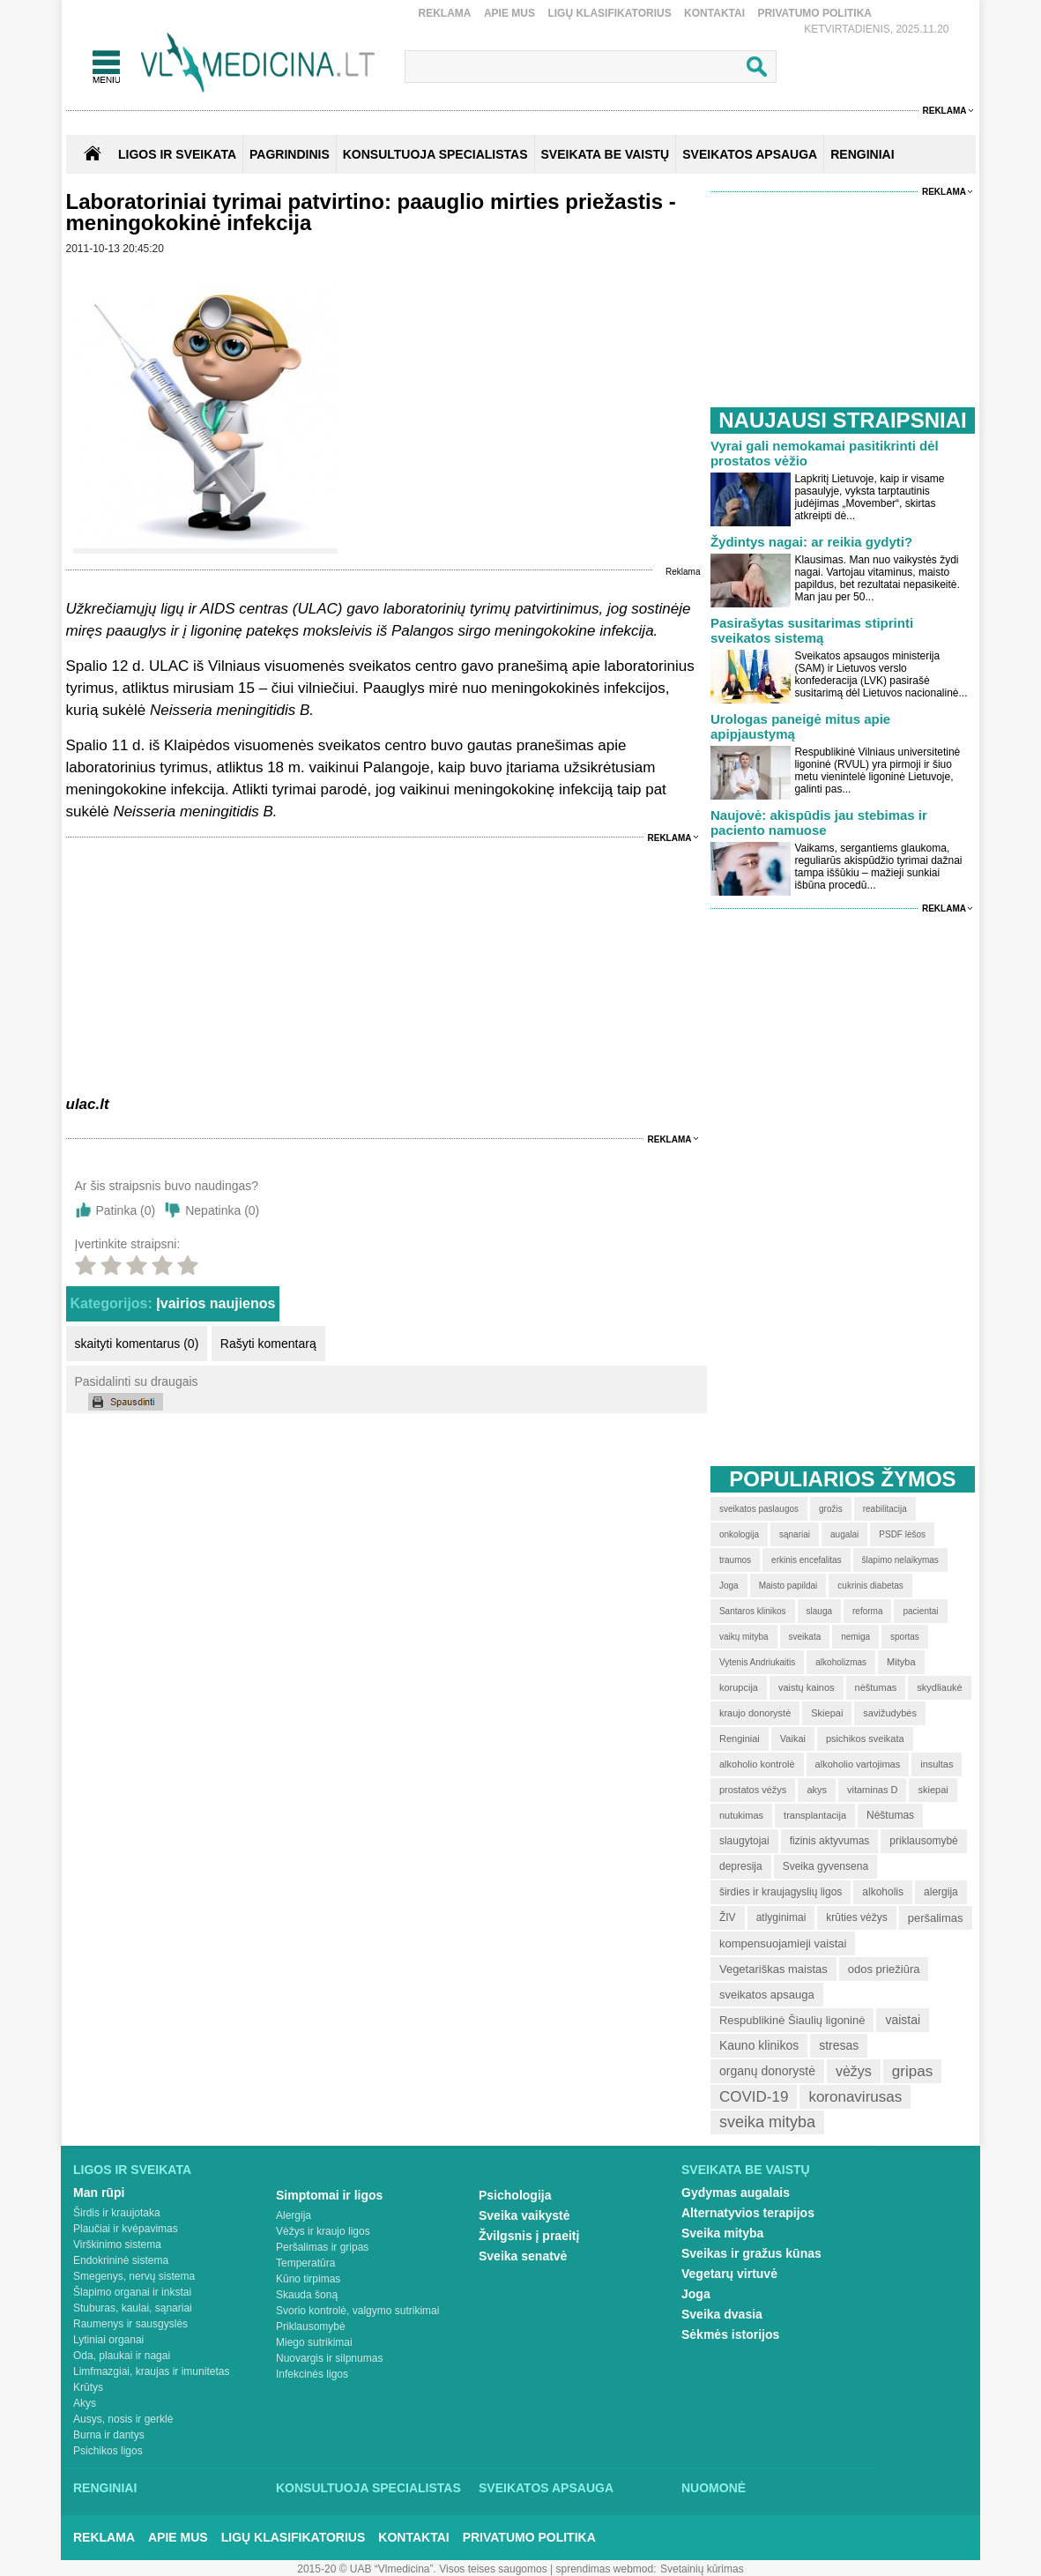 This screenshot has width=1041, height=2576. I want to click on skaityti komentarus (0), so click(137, 1343).